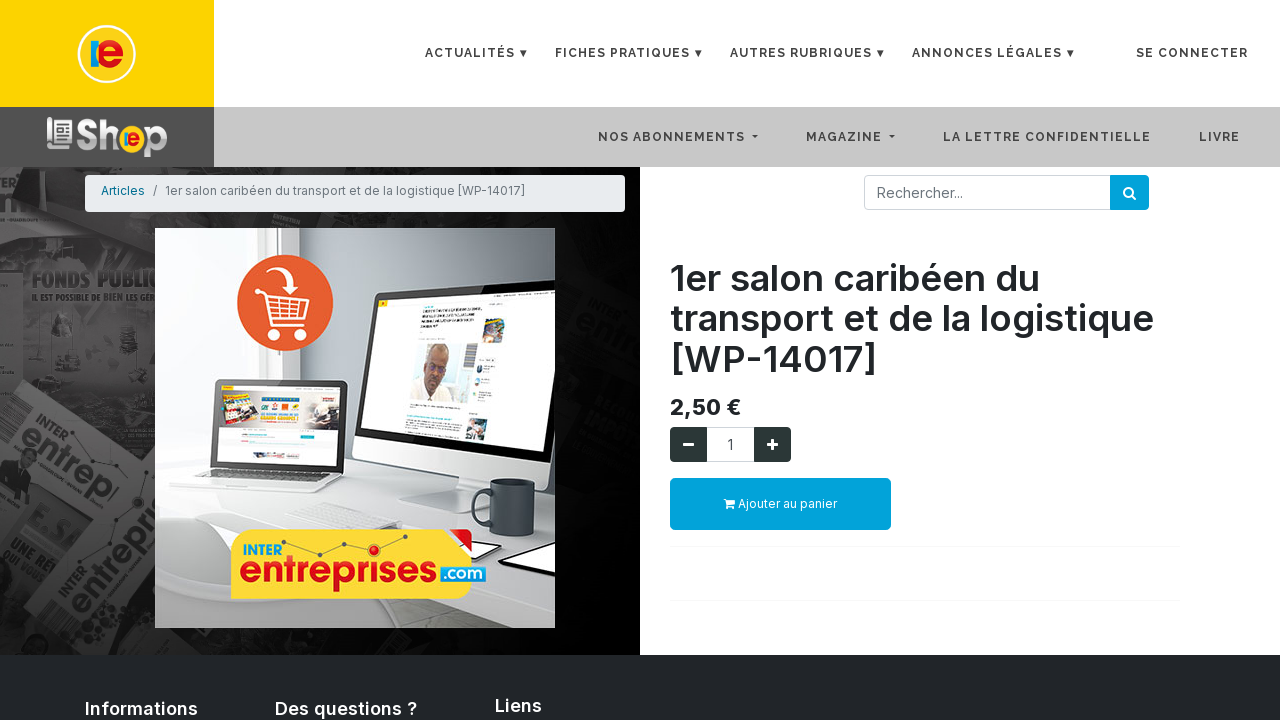  I want to click on Fiches Pratiques, so click(622, 53).